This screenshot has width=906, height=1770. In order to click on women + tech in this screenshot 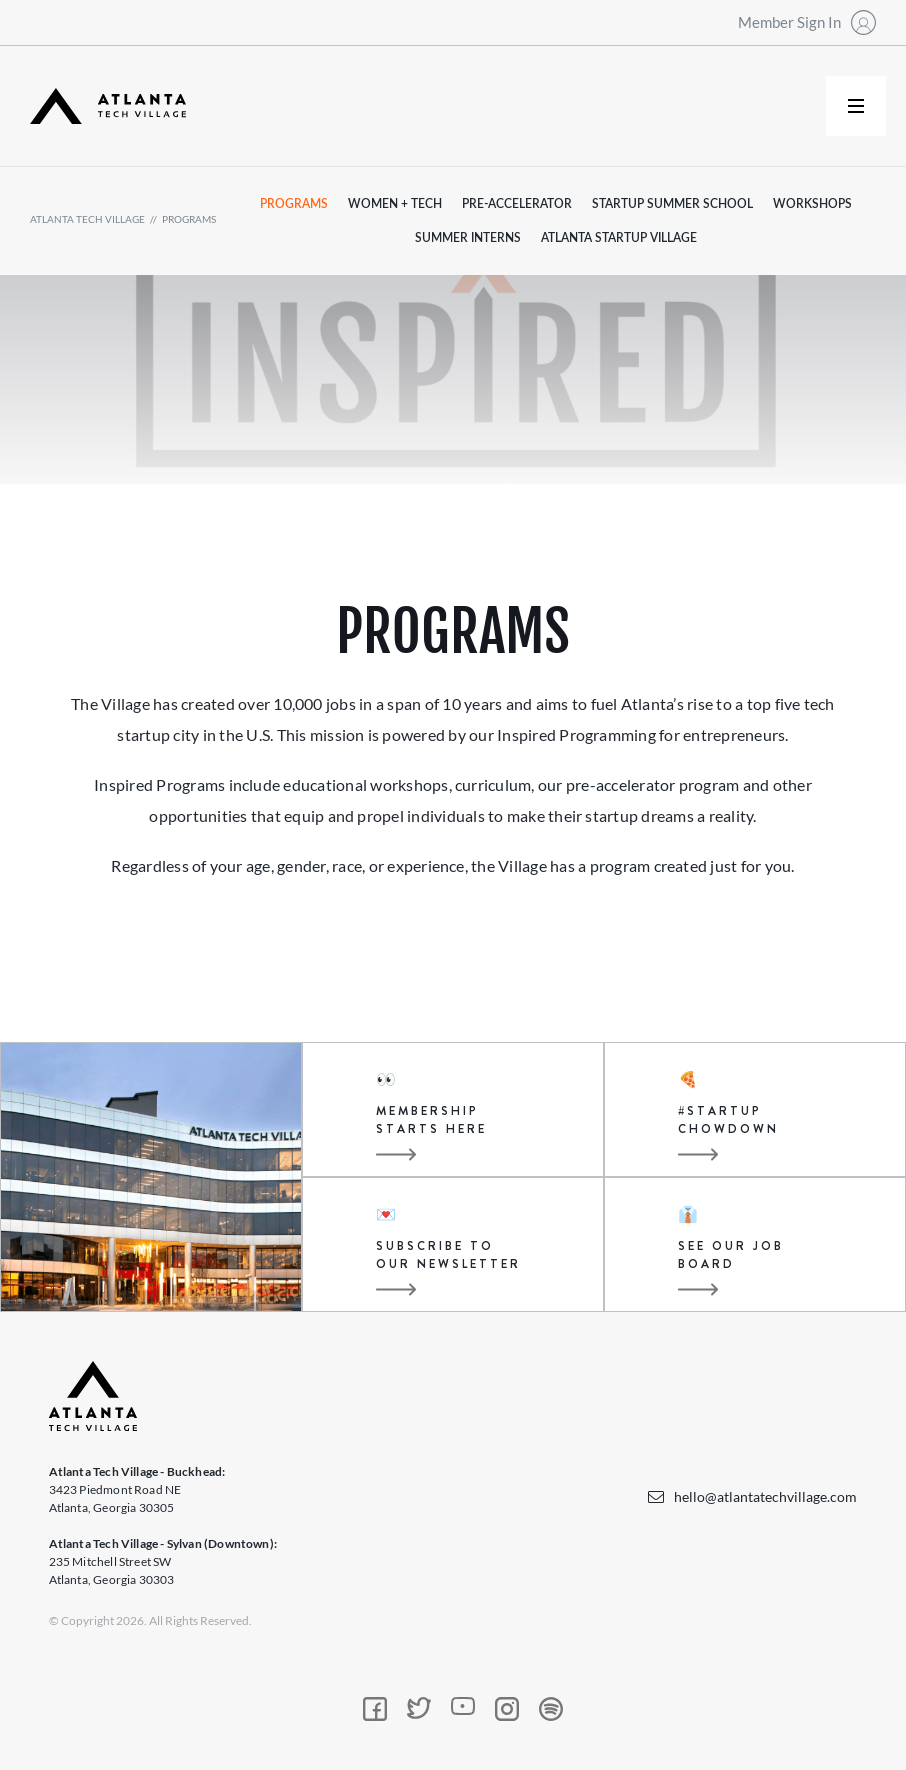, I will do `click(395, 204)`.